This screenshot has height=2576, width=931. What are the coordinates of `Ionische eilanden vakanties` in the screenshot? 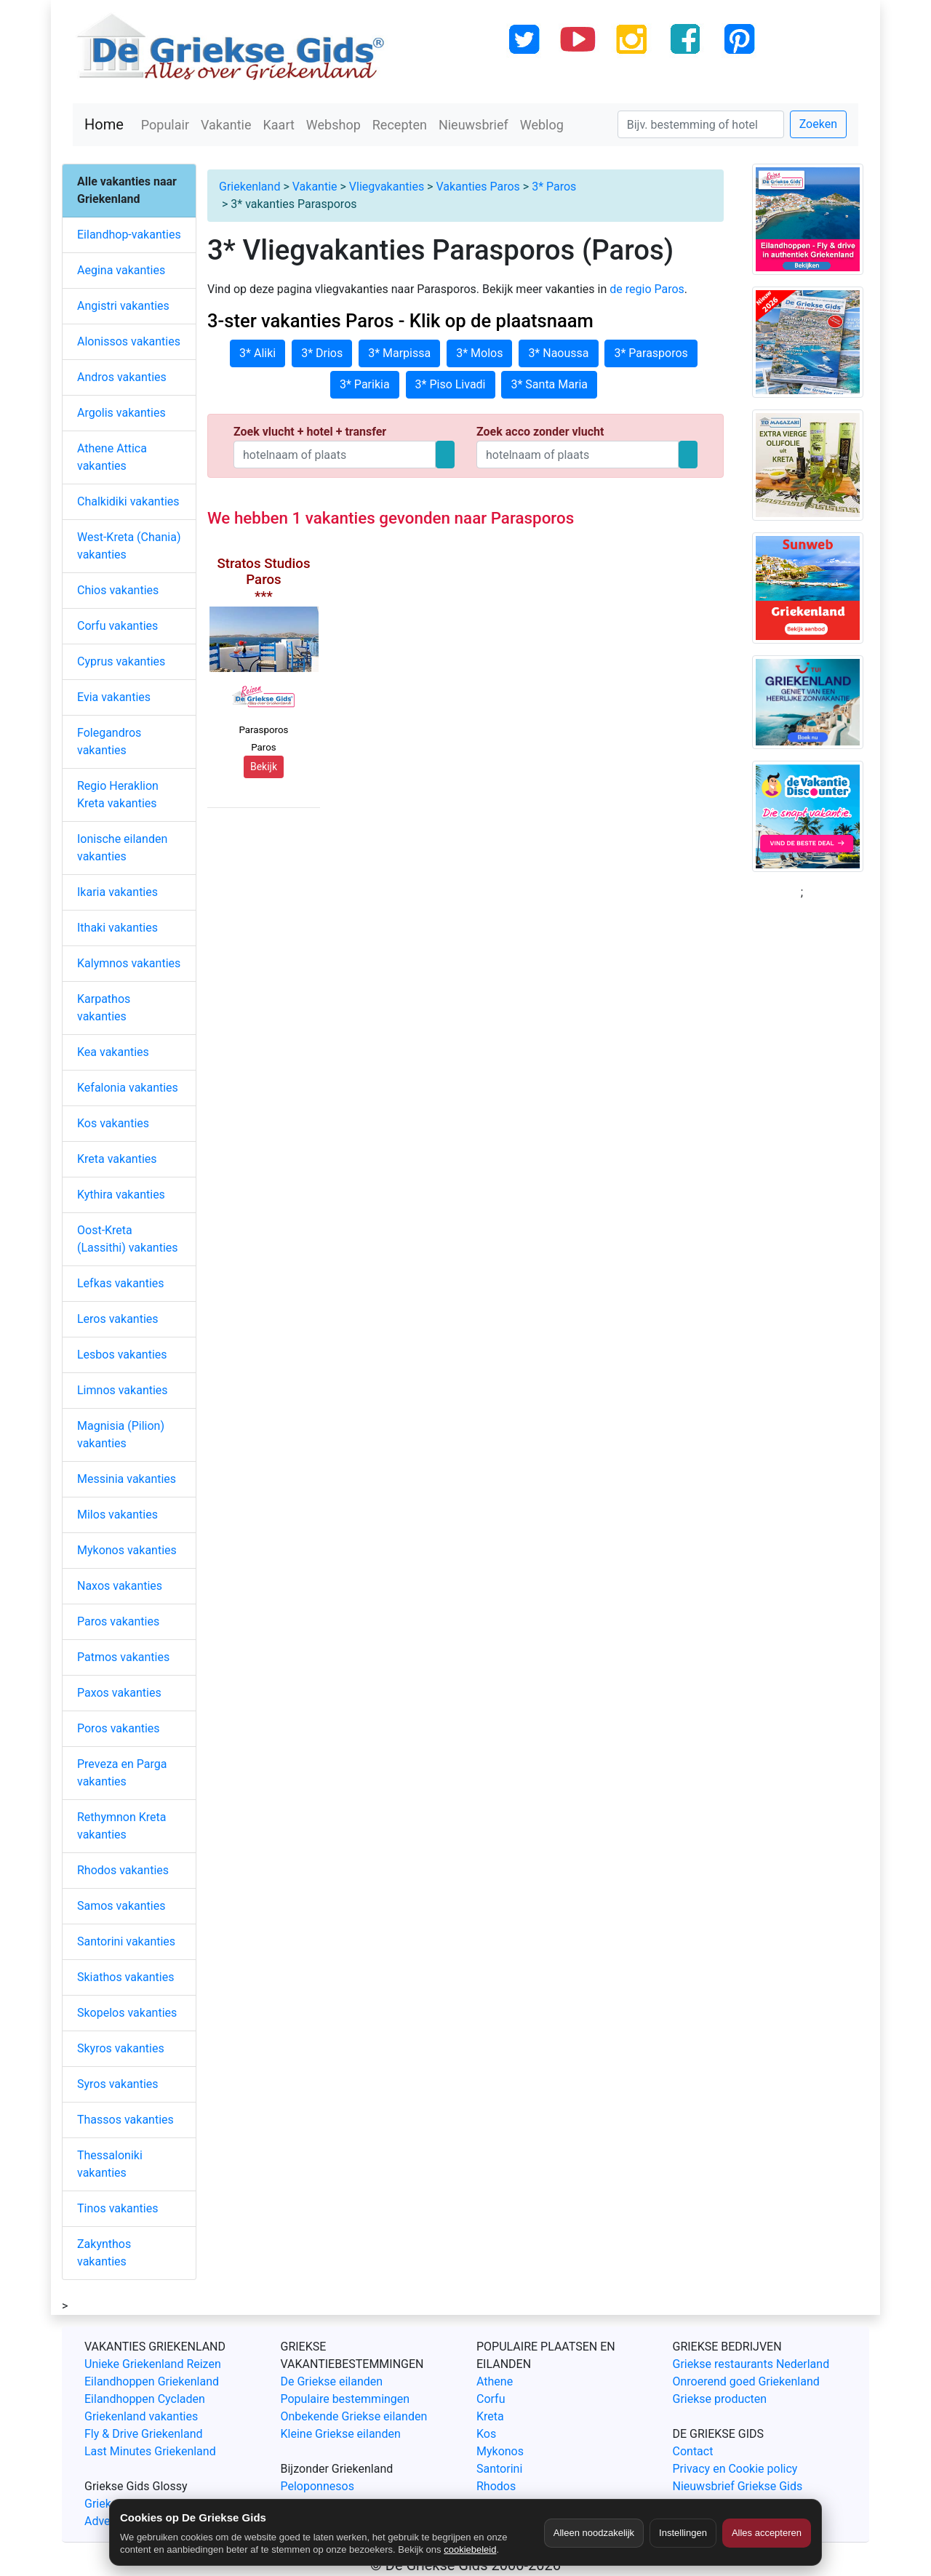 It's located at (122, 847).